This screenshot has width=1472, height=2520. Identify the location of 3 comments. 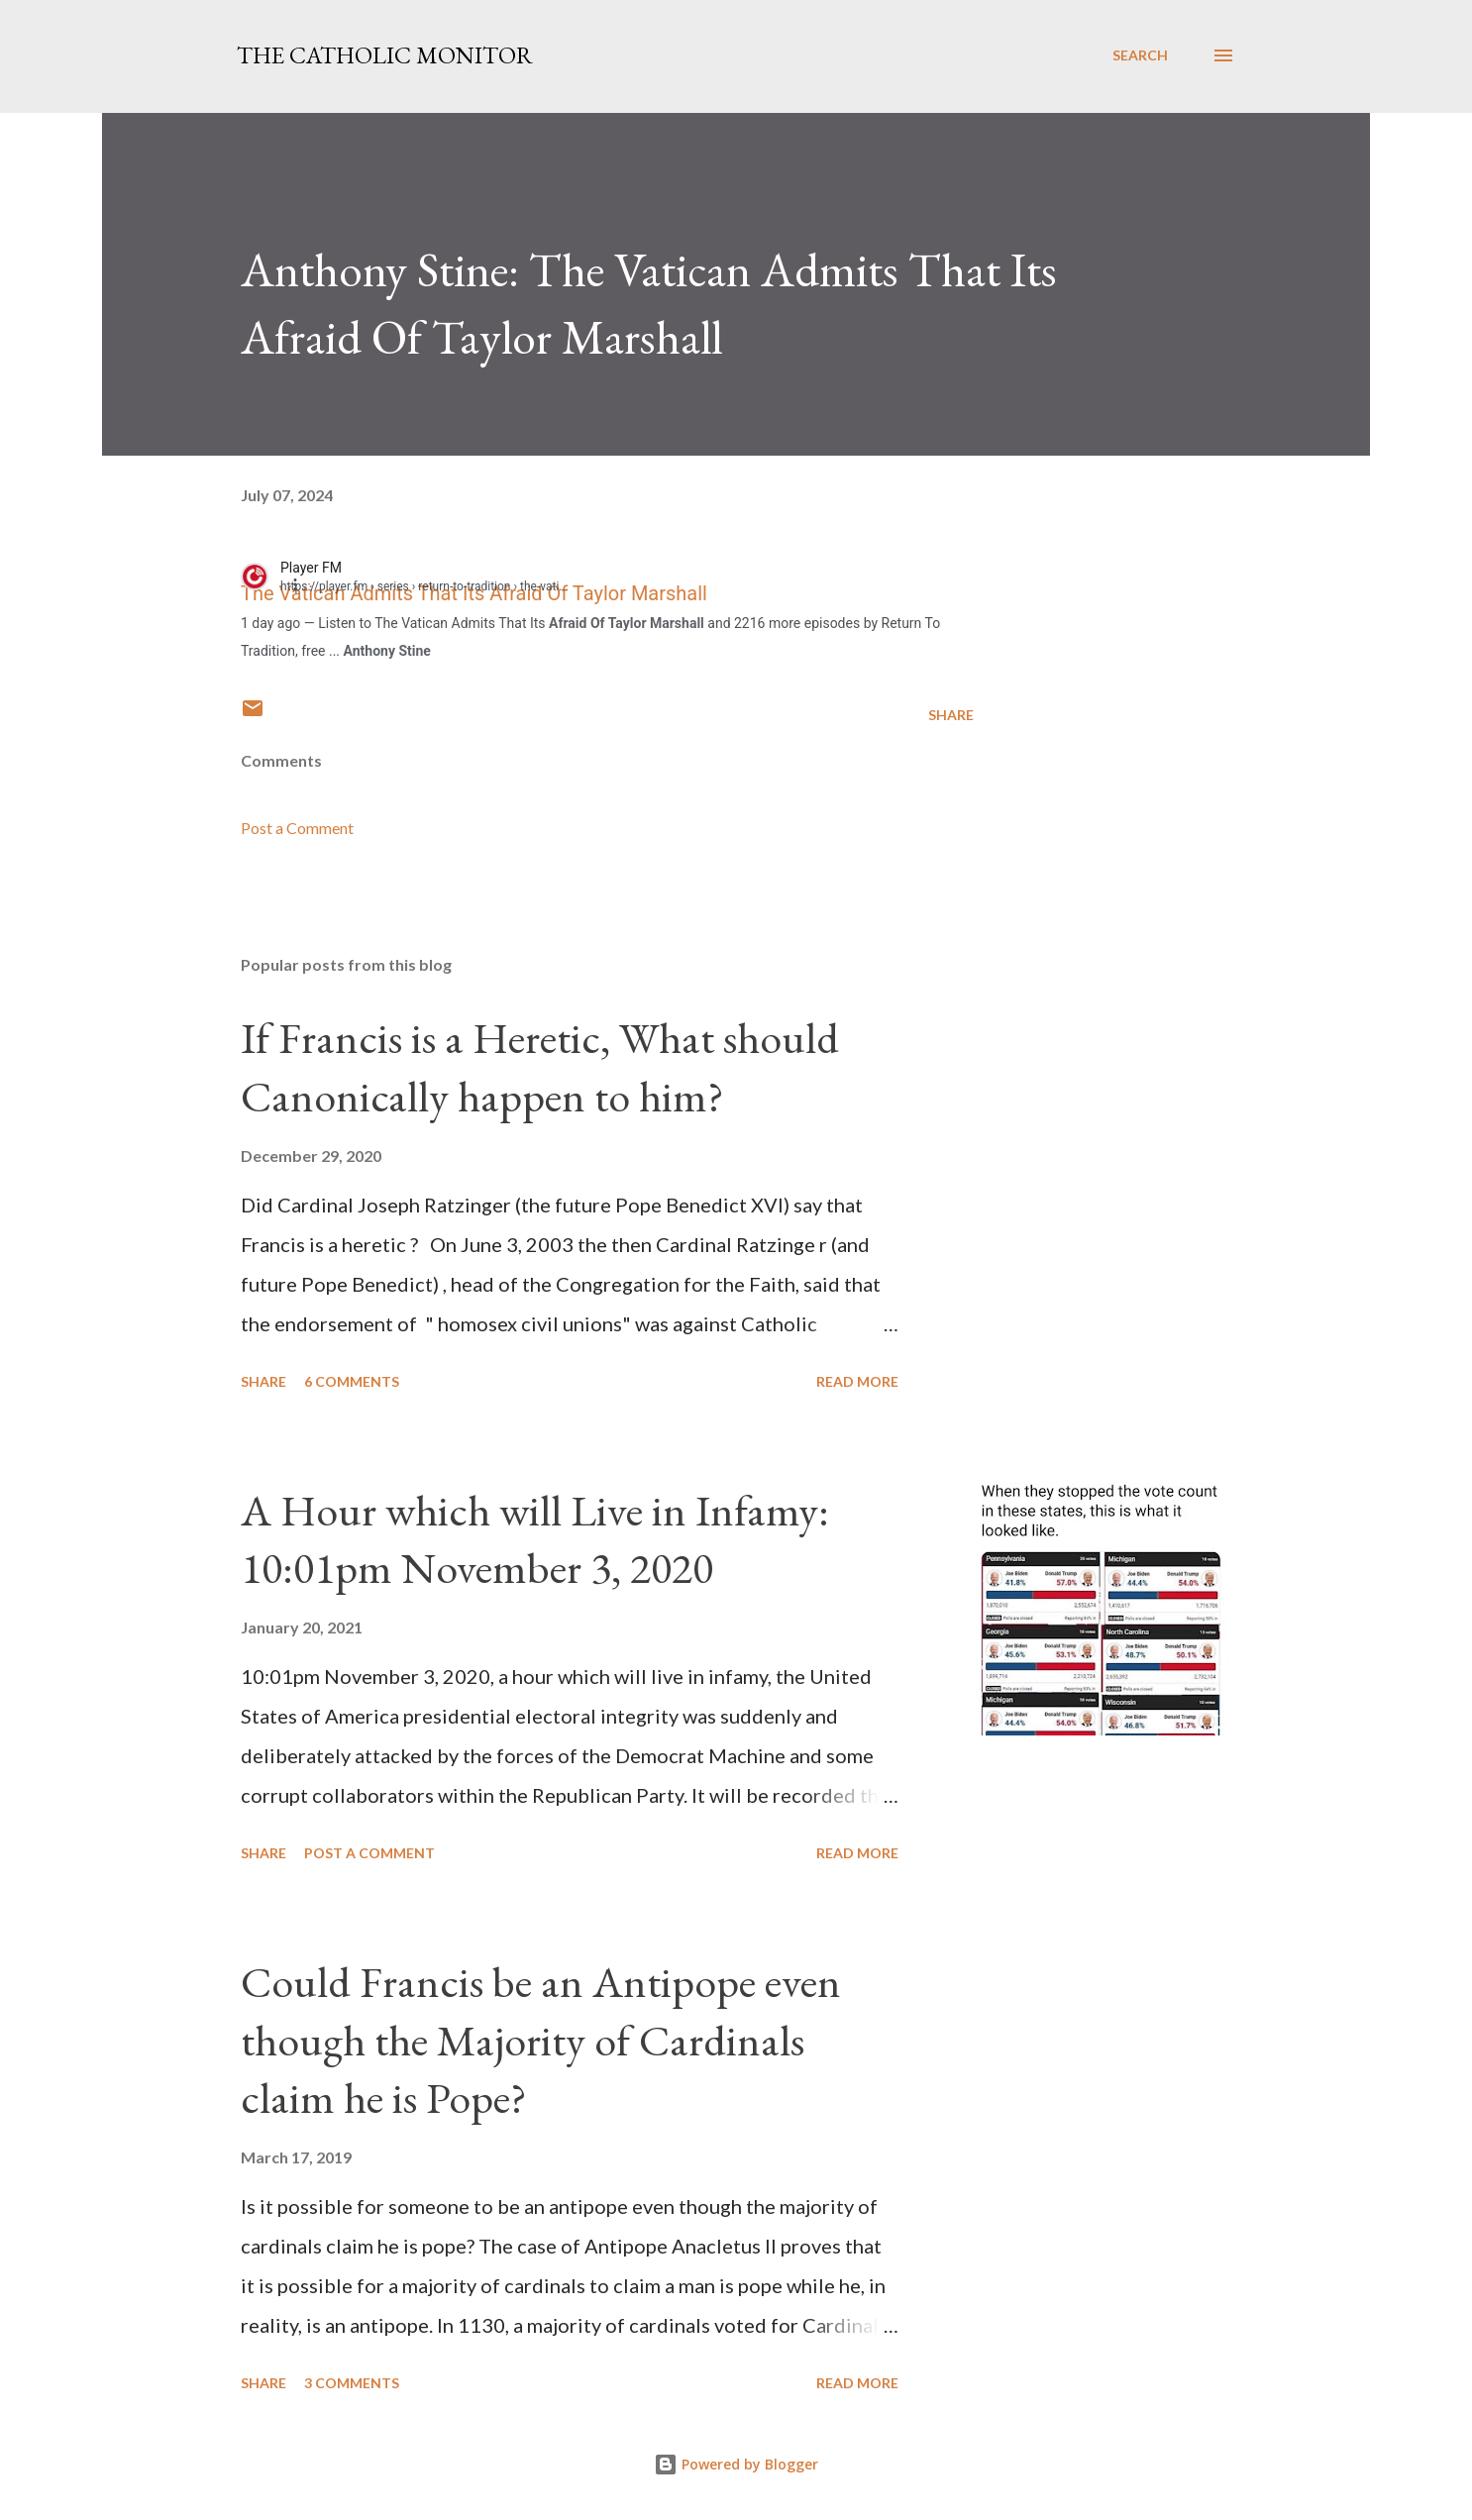
(351, 2382).